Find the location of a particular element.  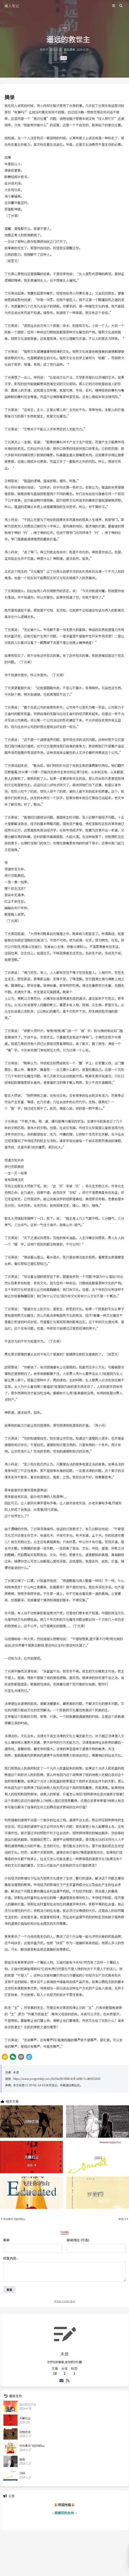

[email] is located at coordinates (21, 2057).